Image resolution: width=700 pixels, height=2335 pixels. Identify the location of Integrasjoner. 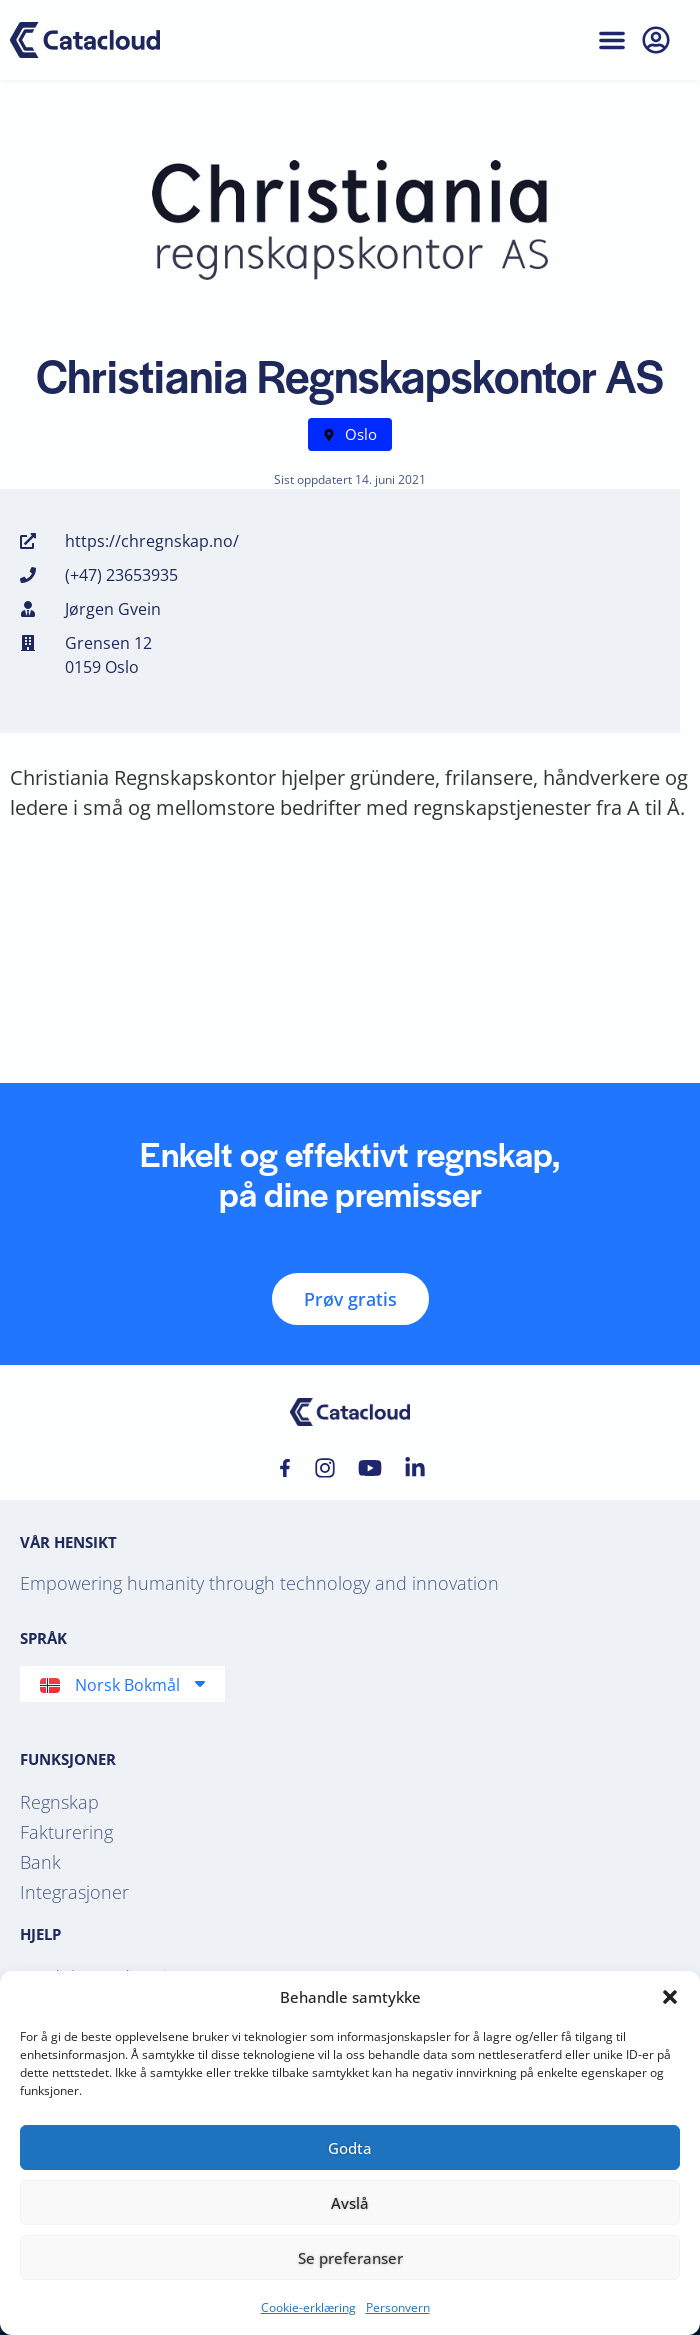
(74, 1892).